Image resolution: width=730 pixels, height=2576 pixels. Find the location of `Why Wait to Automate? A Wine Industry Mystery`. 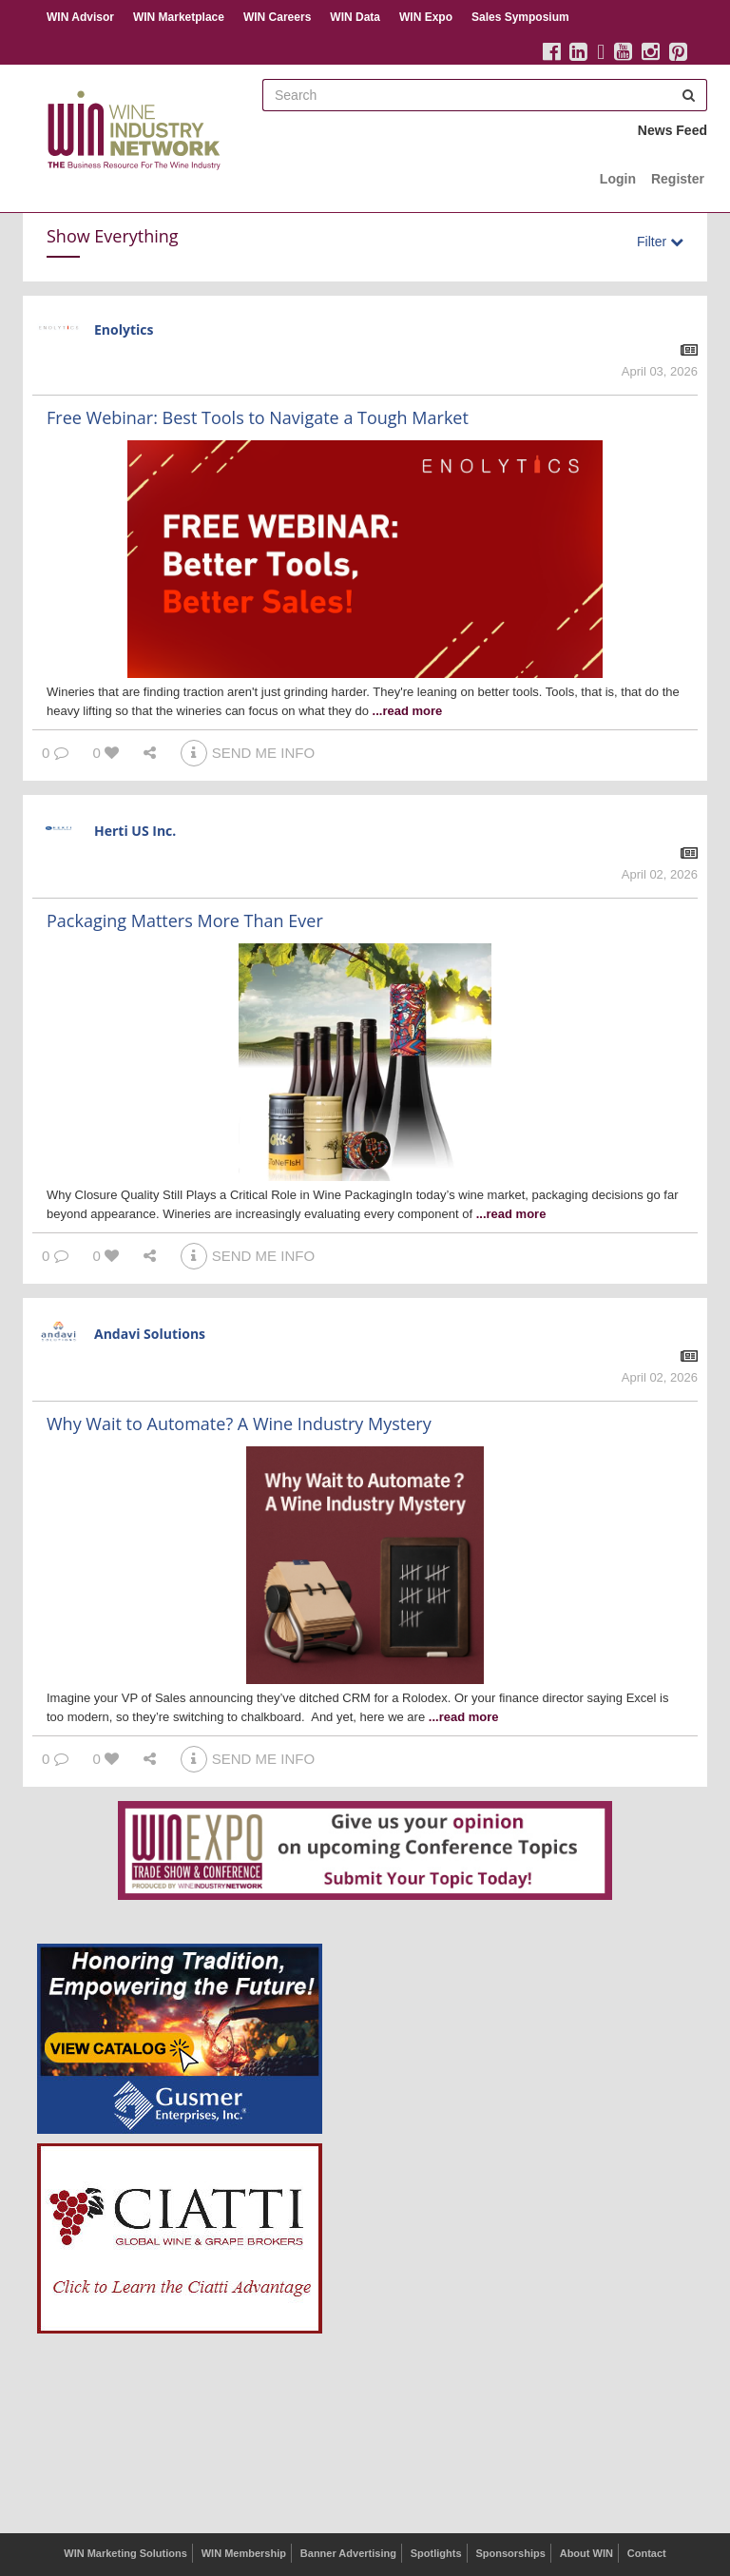

Why Wait to Automate? A Wine Industry Mystery is located at coordinates (239, 1423).